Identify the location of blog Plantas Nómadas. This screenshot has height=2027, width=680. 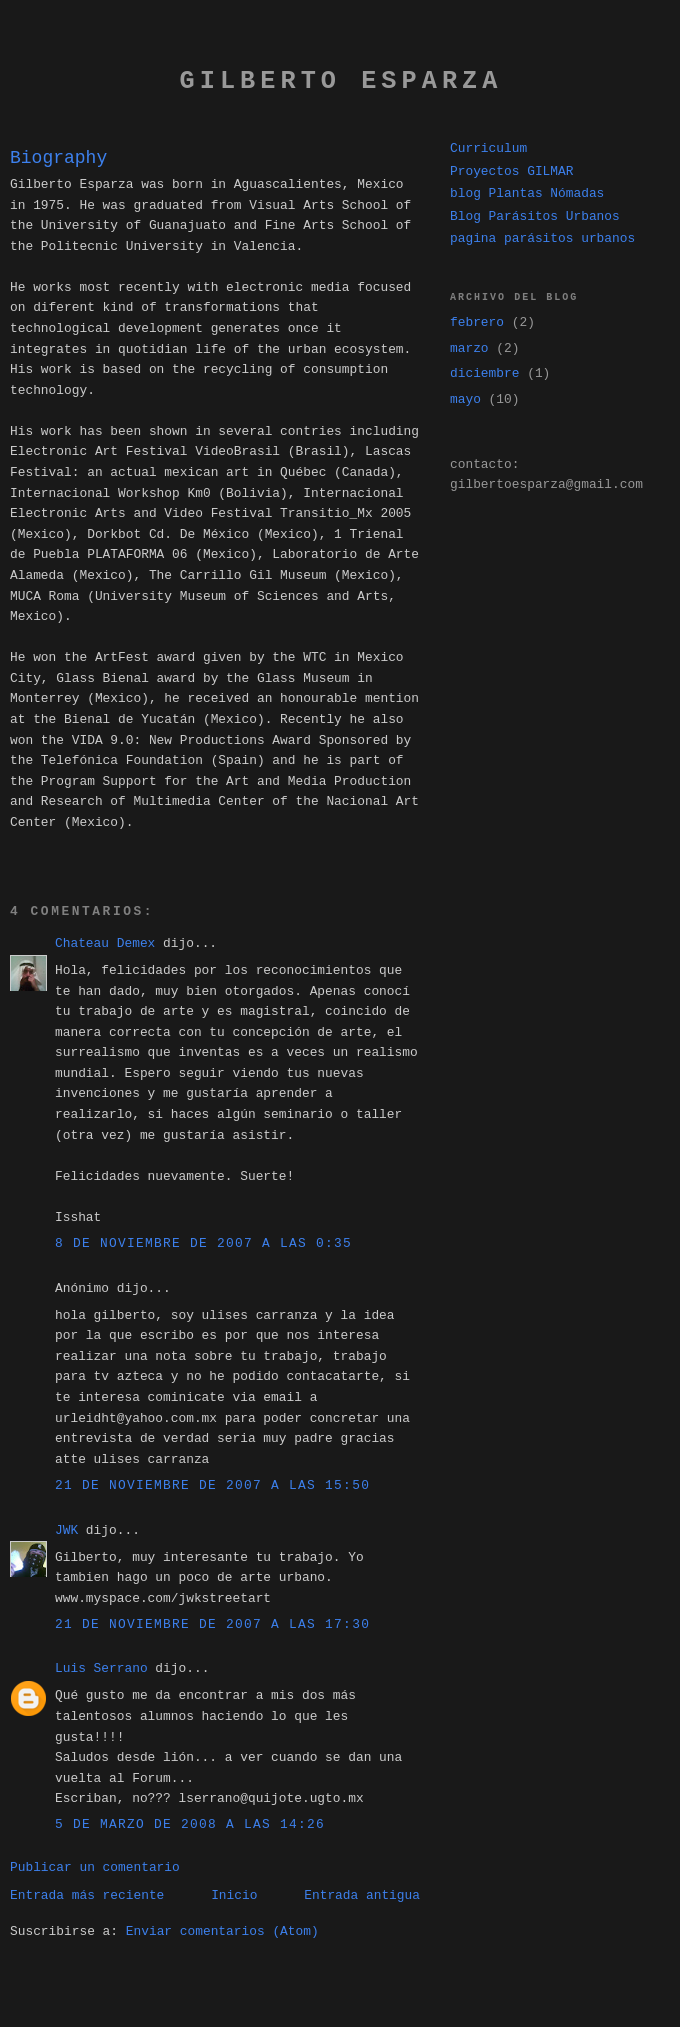
(527, 193).